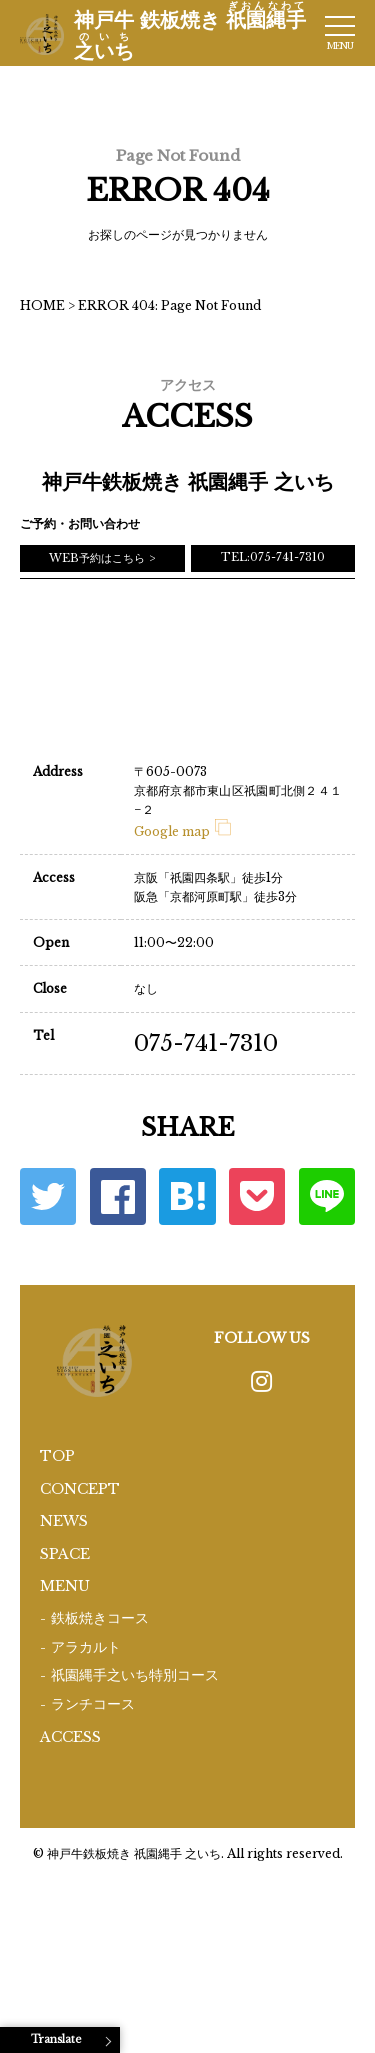 Image resolution: width=375 pixels, height=2053 pixels. I want to click on TEL:075-741-7310, so click(273, 557).